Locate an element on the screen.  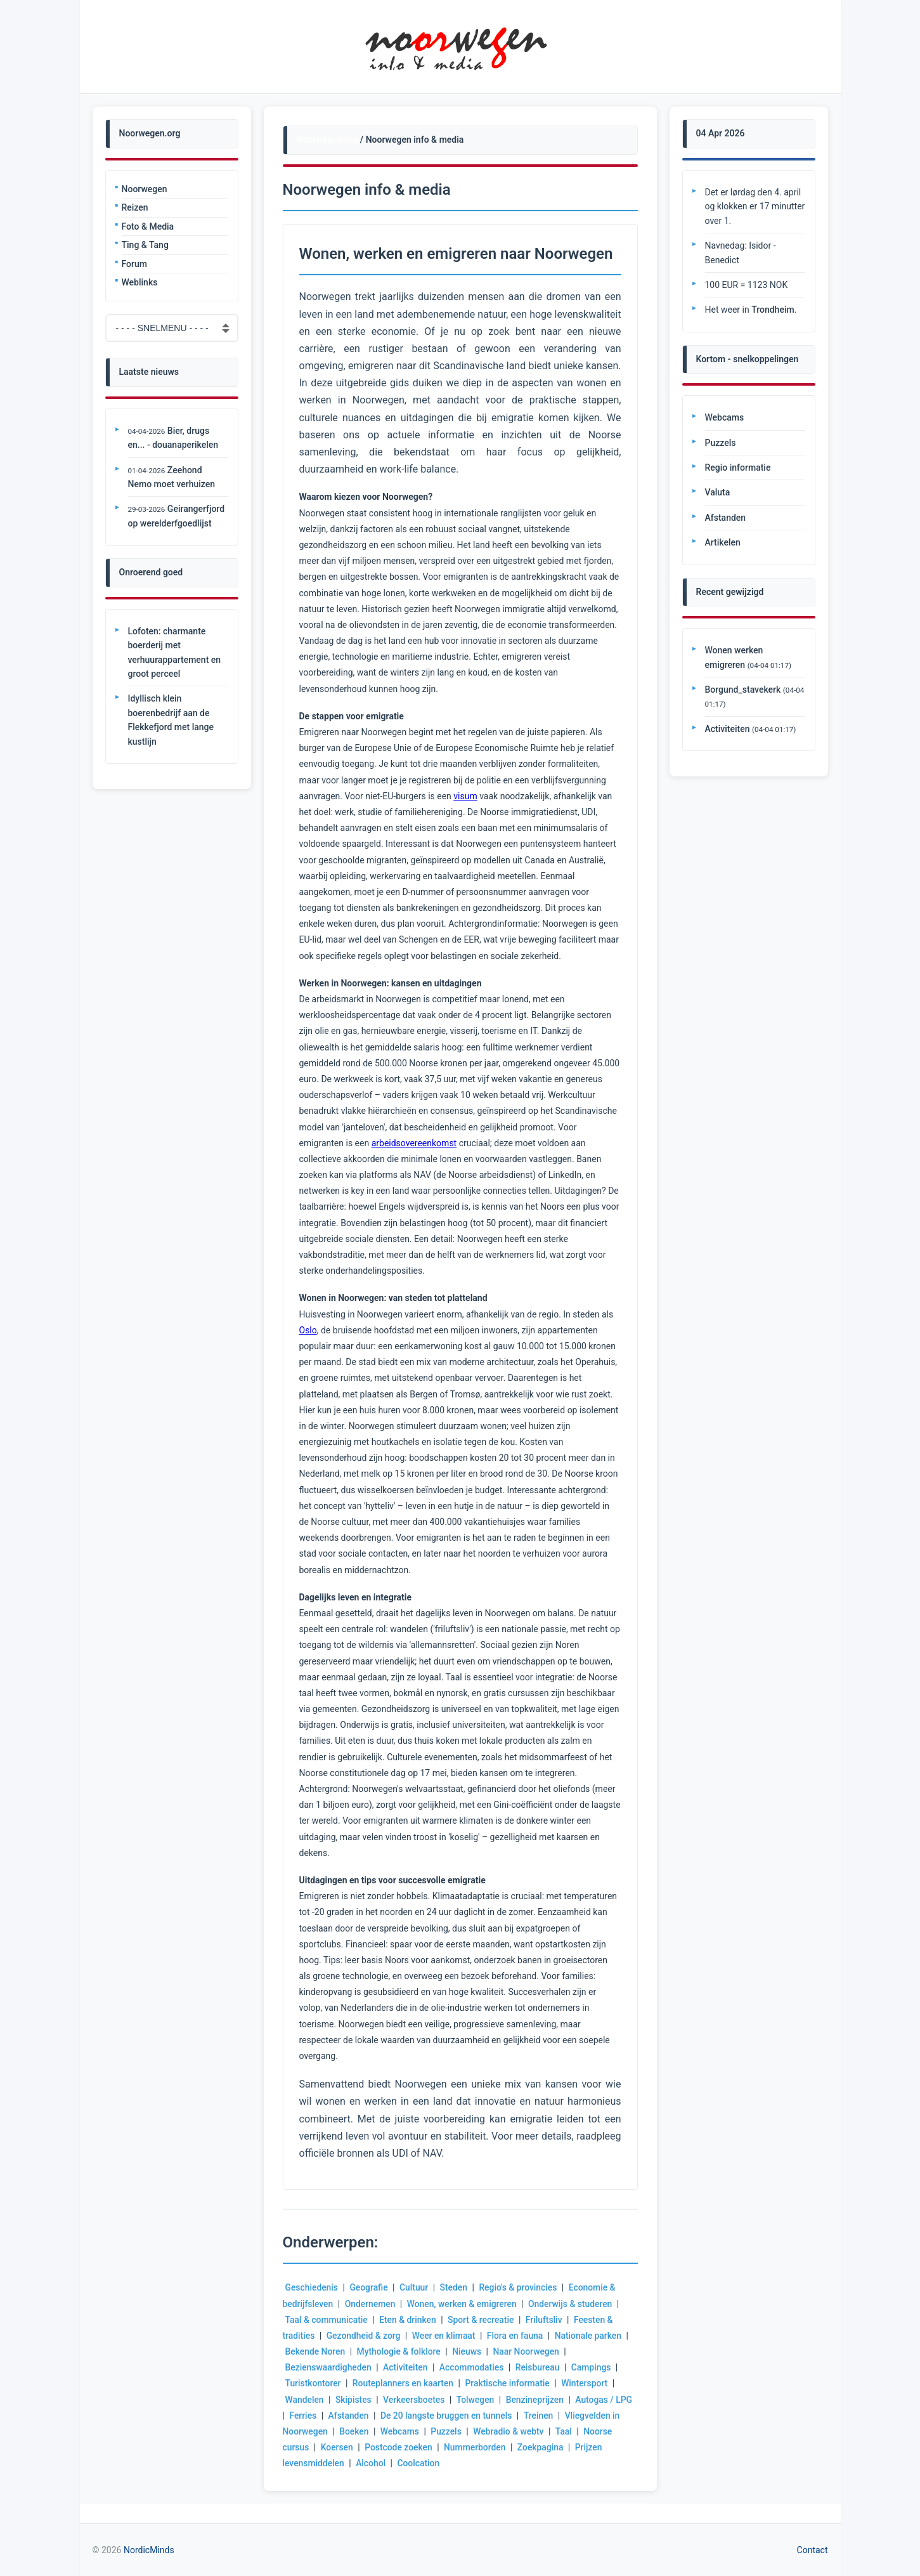
Afstanden is located at coordinates (370, 2415).